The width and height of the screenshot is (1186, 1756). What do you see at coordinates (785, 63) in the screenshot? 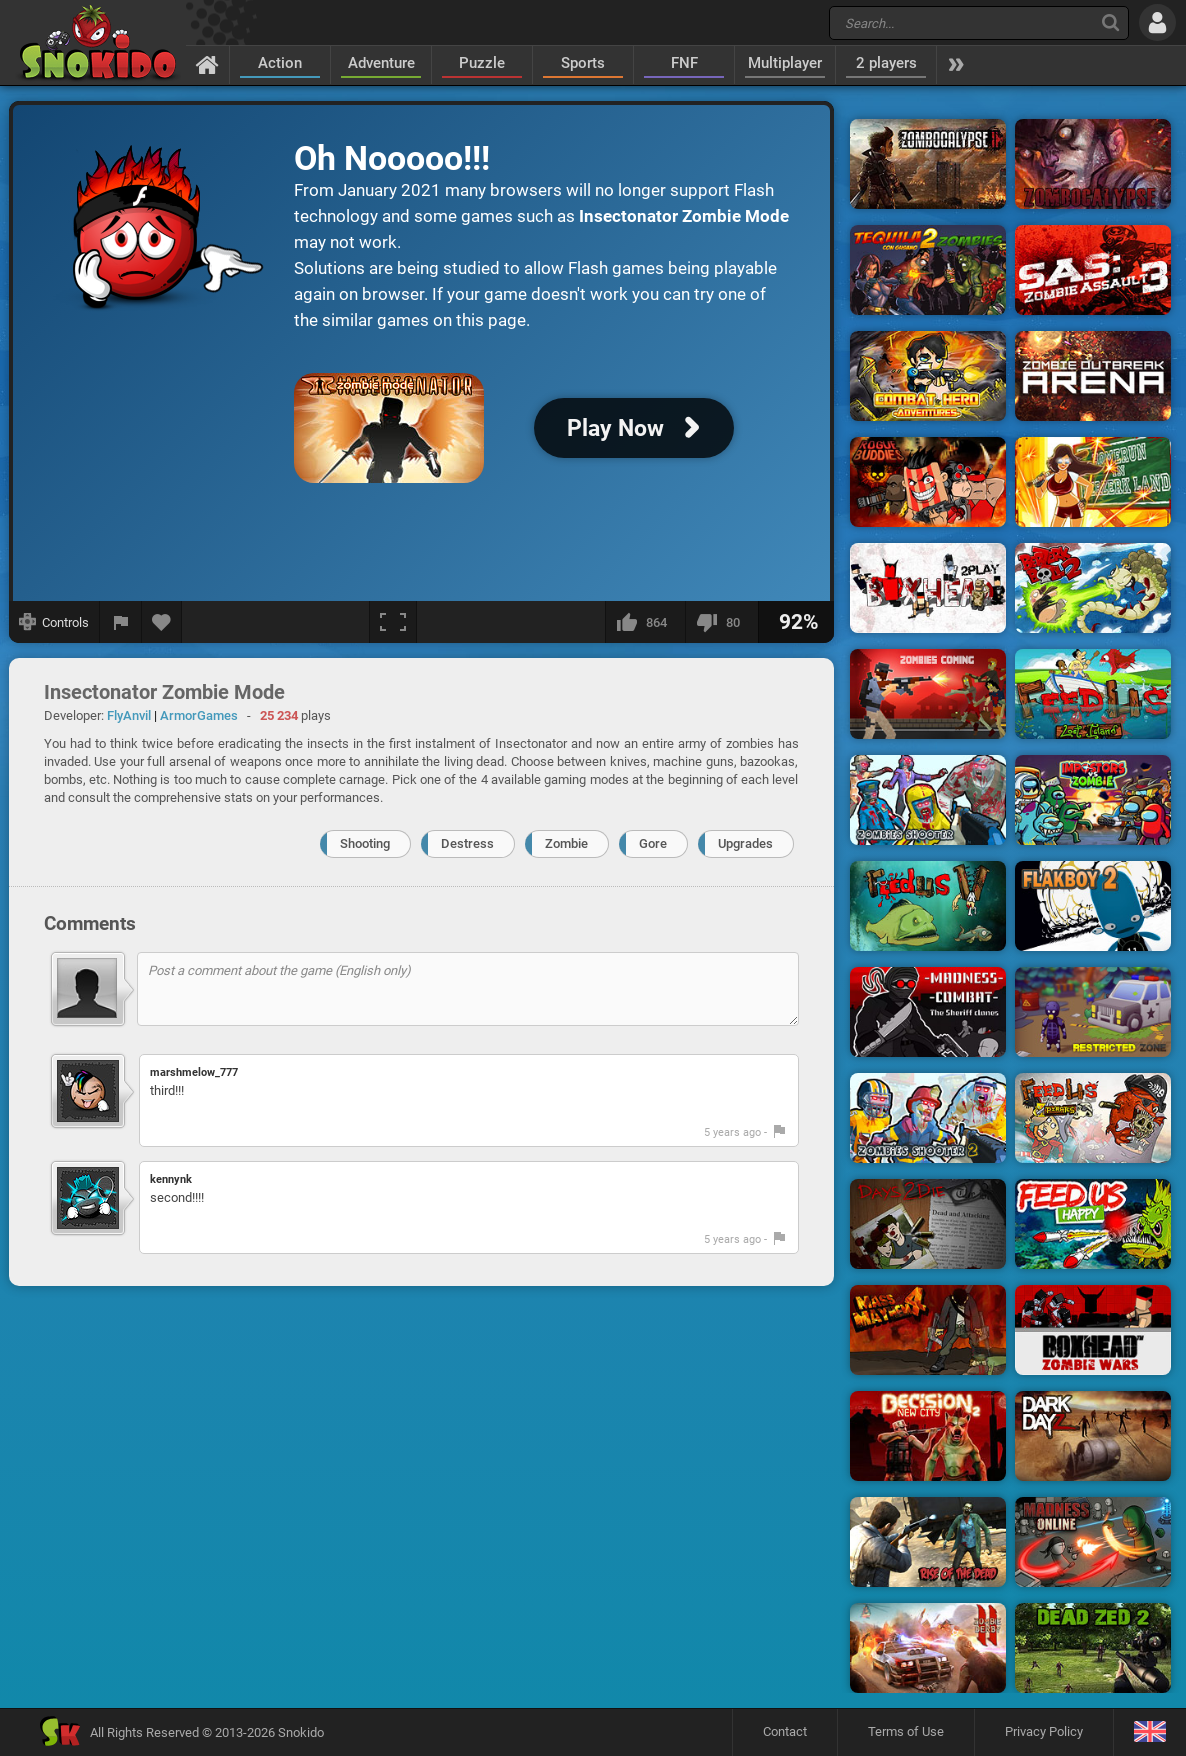
I see `Multiplayer` at bounding box center [785, 63].